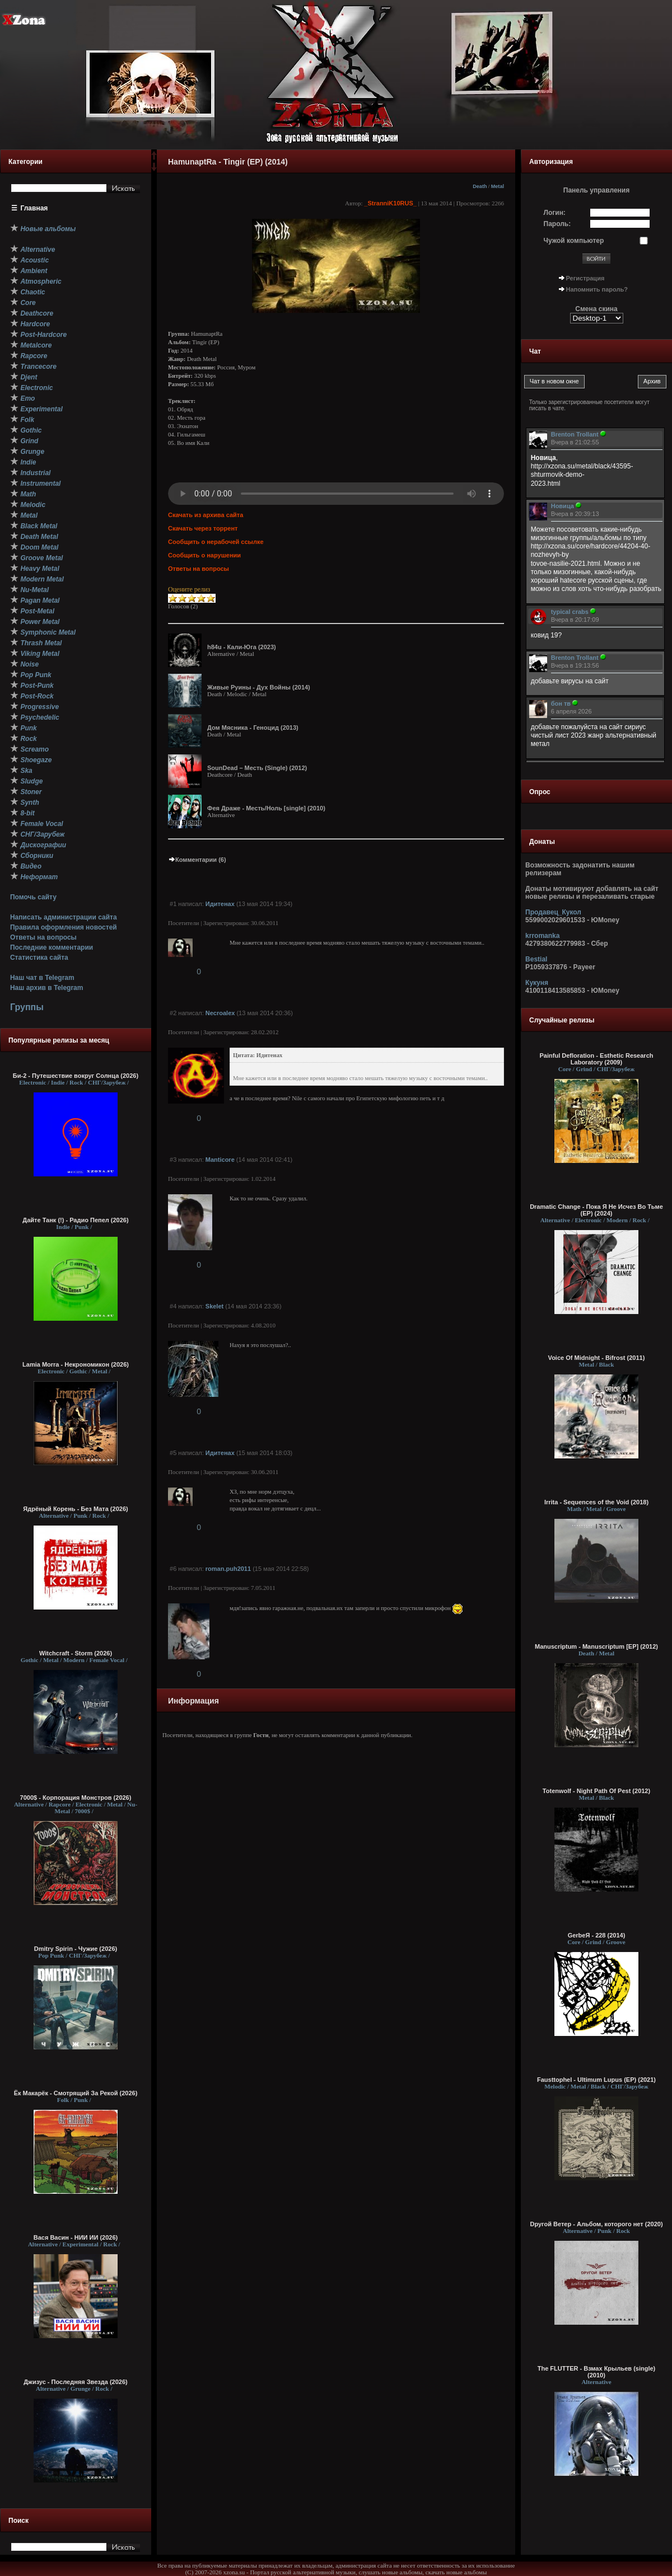  Describe the element at coordinates (33, 897) in the screenshot. I see `Помочь сайту` at that location.